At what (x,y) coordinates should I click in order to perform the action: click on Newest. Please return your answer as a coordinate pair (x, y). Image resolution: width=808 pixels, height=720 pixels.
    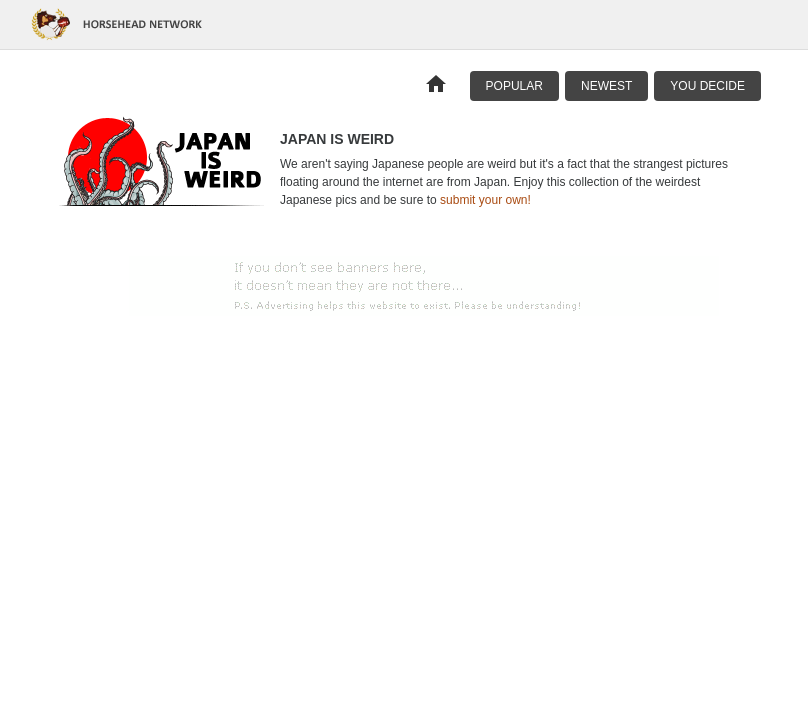
    Looking at the image, I should click on (606, 86).